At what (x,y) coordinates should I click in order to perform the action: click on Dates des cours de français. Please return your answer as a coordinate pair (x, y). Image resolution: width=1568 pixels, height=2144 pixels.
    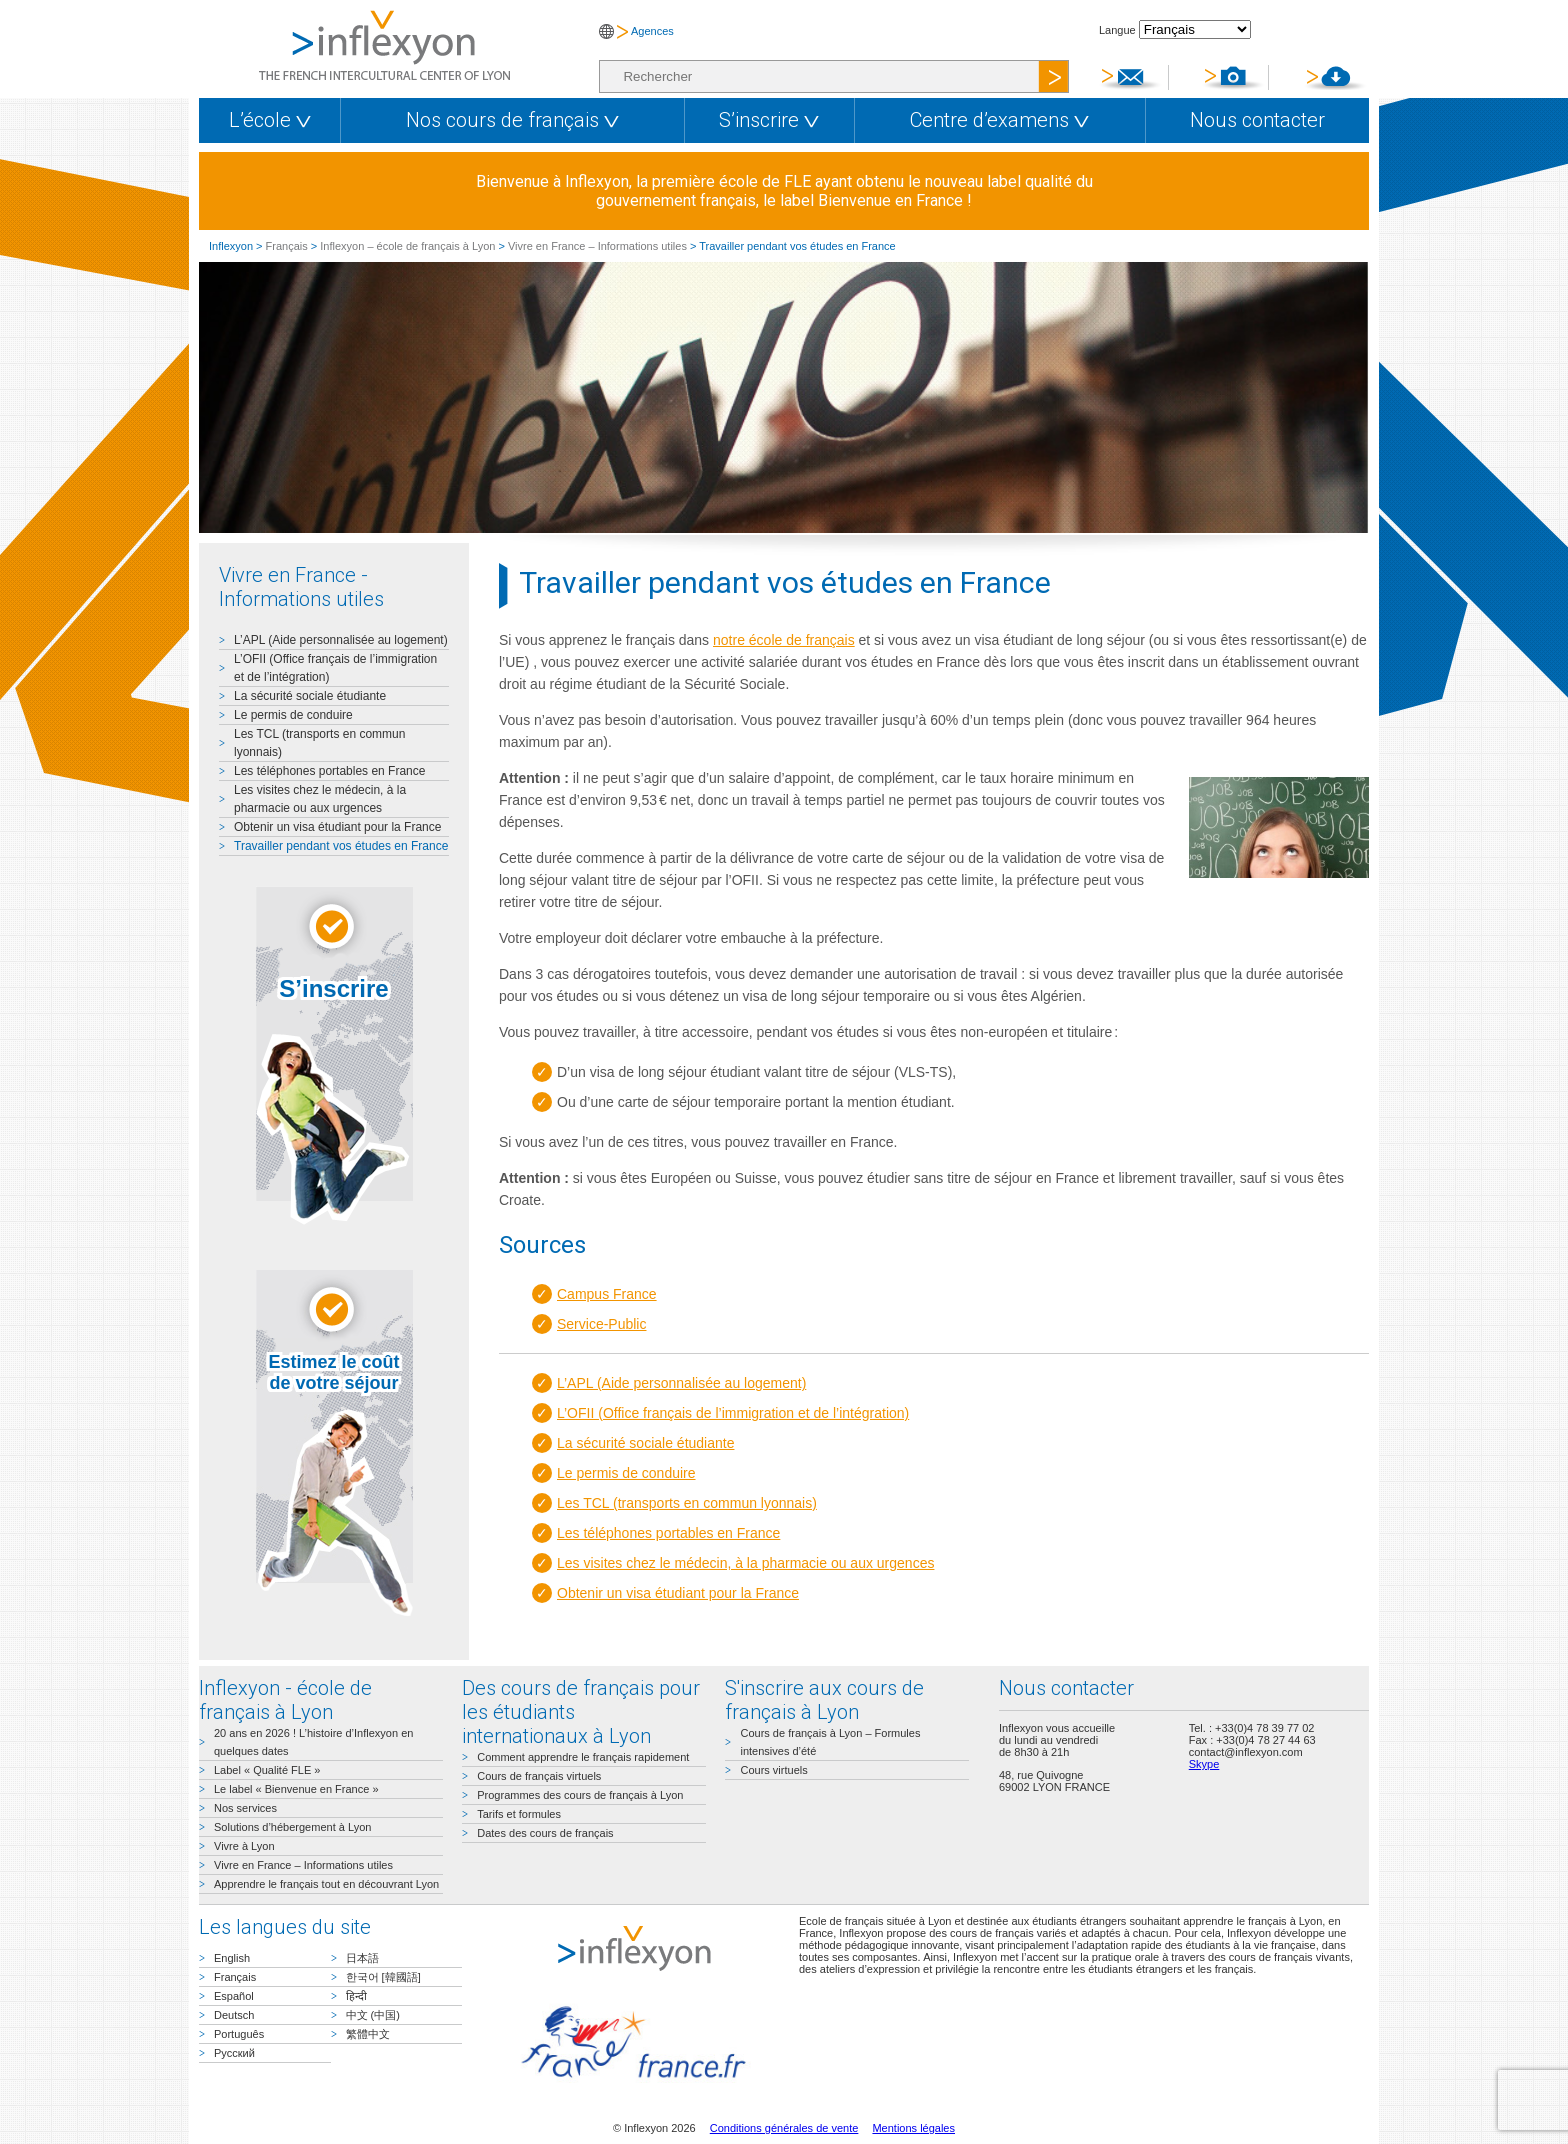
    Looking at the image, I should click on (545, 1833).